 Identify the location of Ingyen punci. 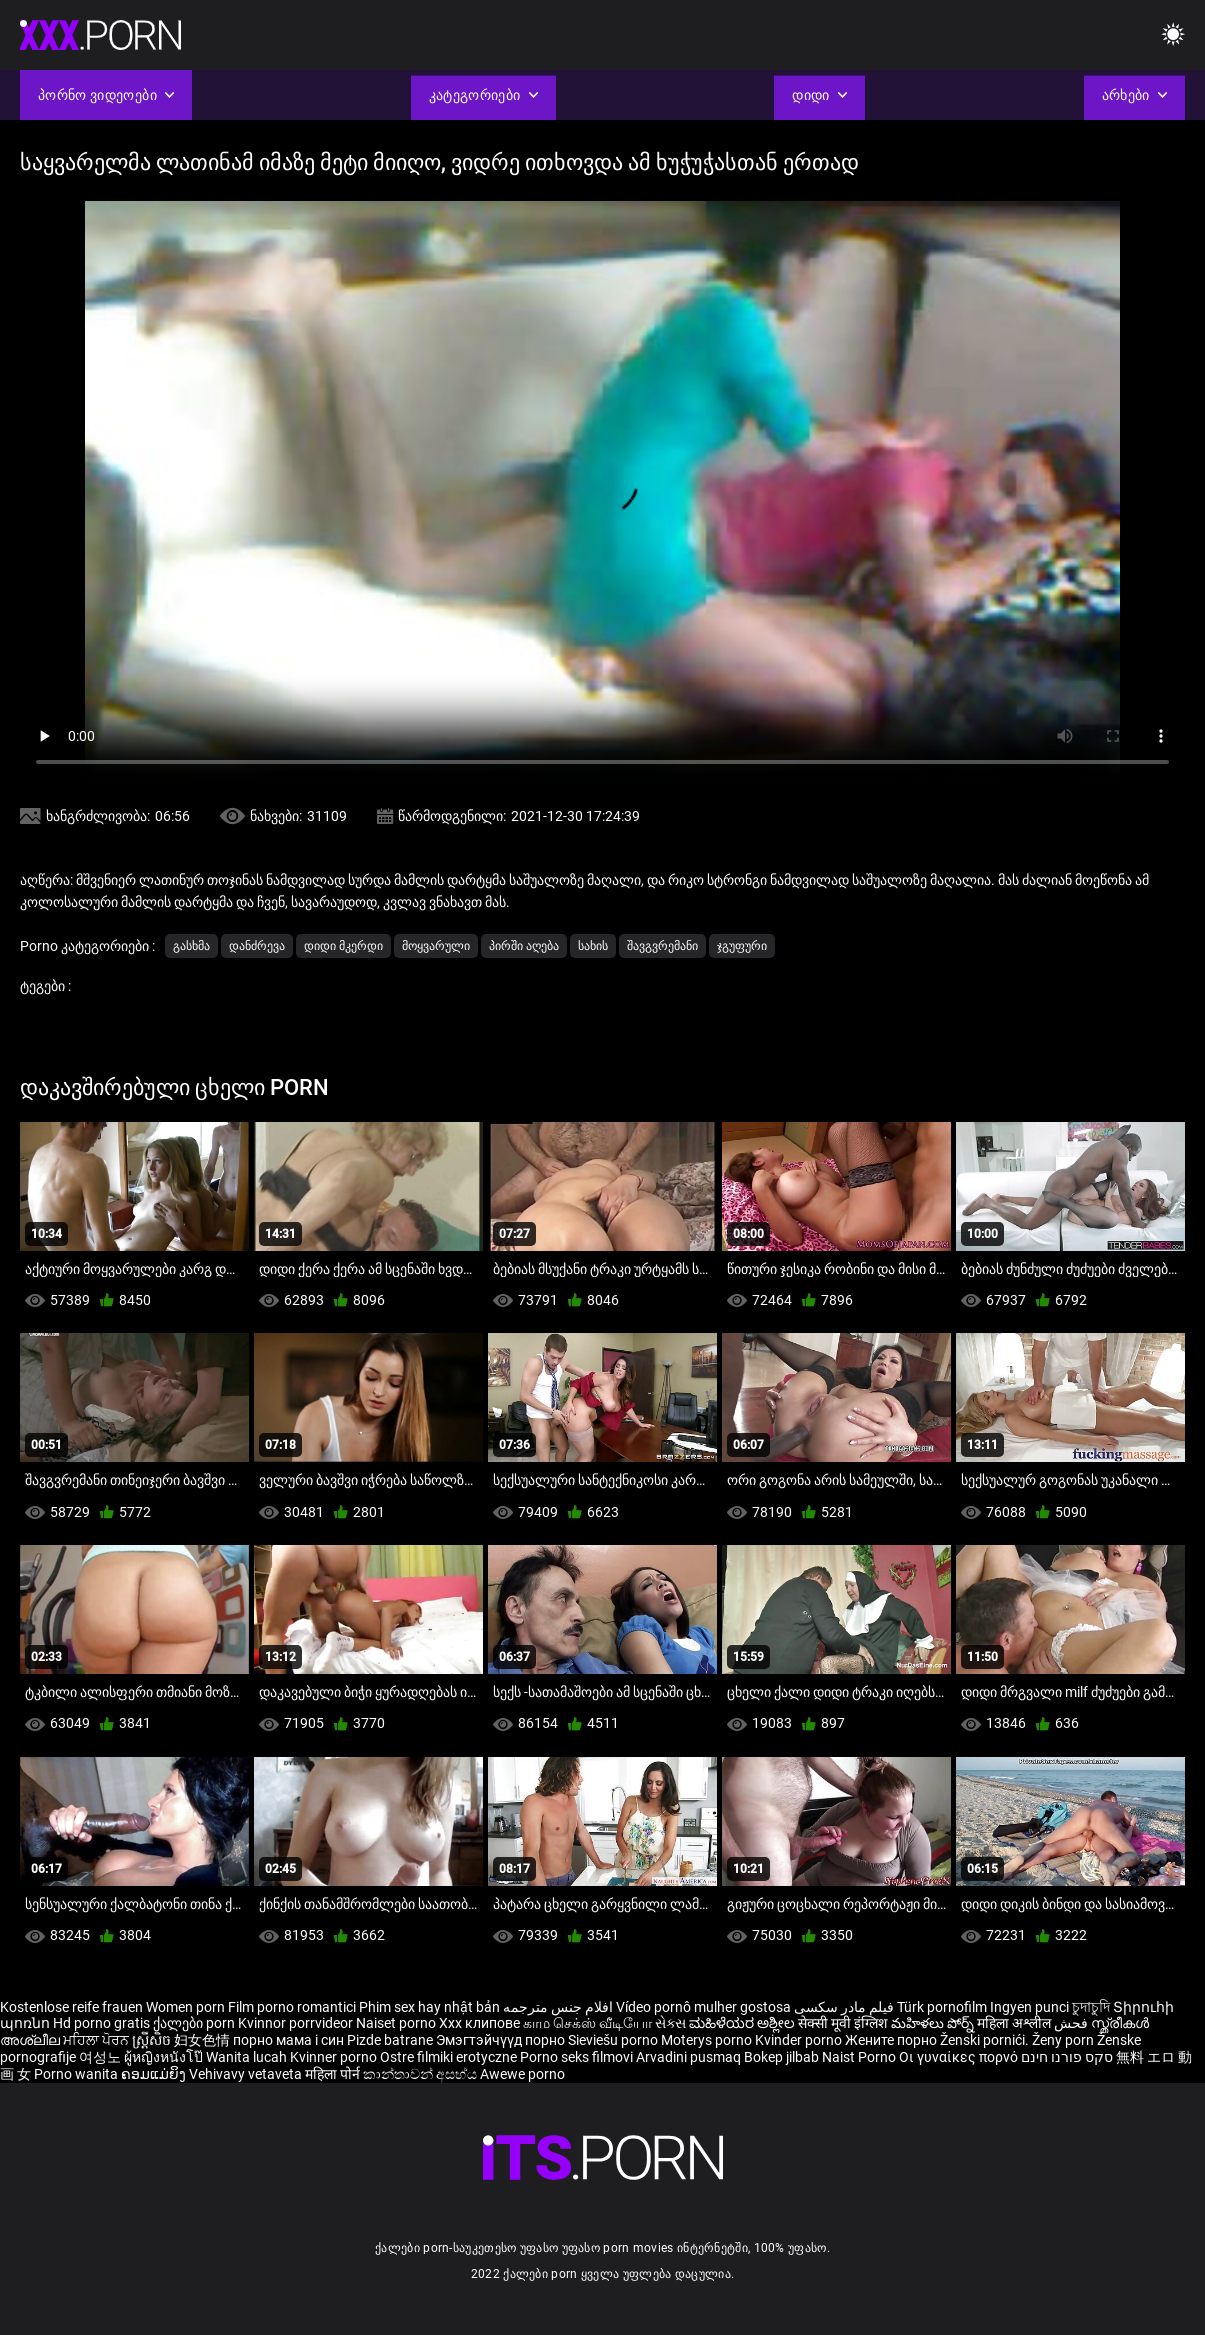
(1029, 2007).